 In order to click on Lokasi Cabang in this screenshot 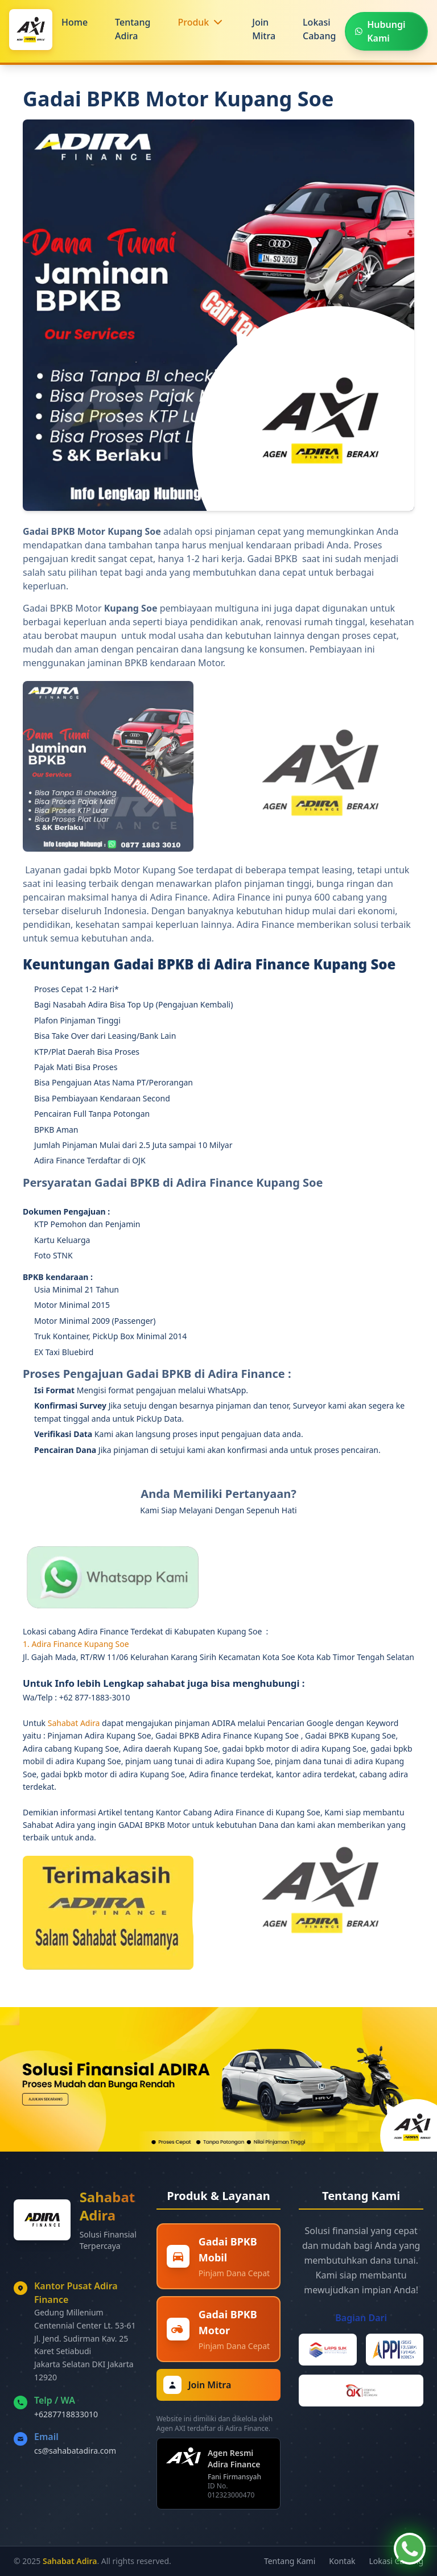, I will do `click(319, 29)`.